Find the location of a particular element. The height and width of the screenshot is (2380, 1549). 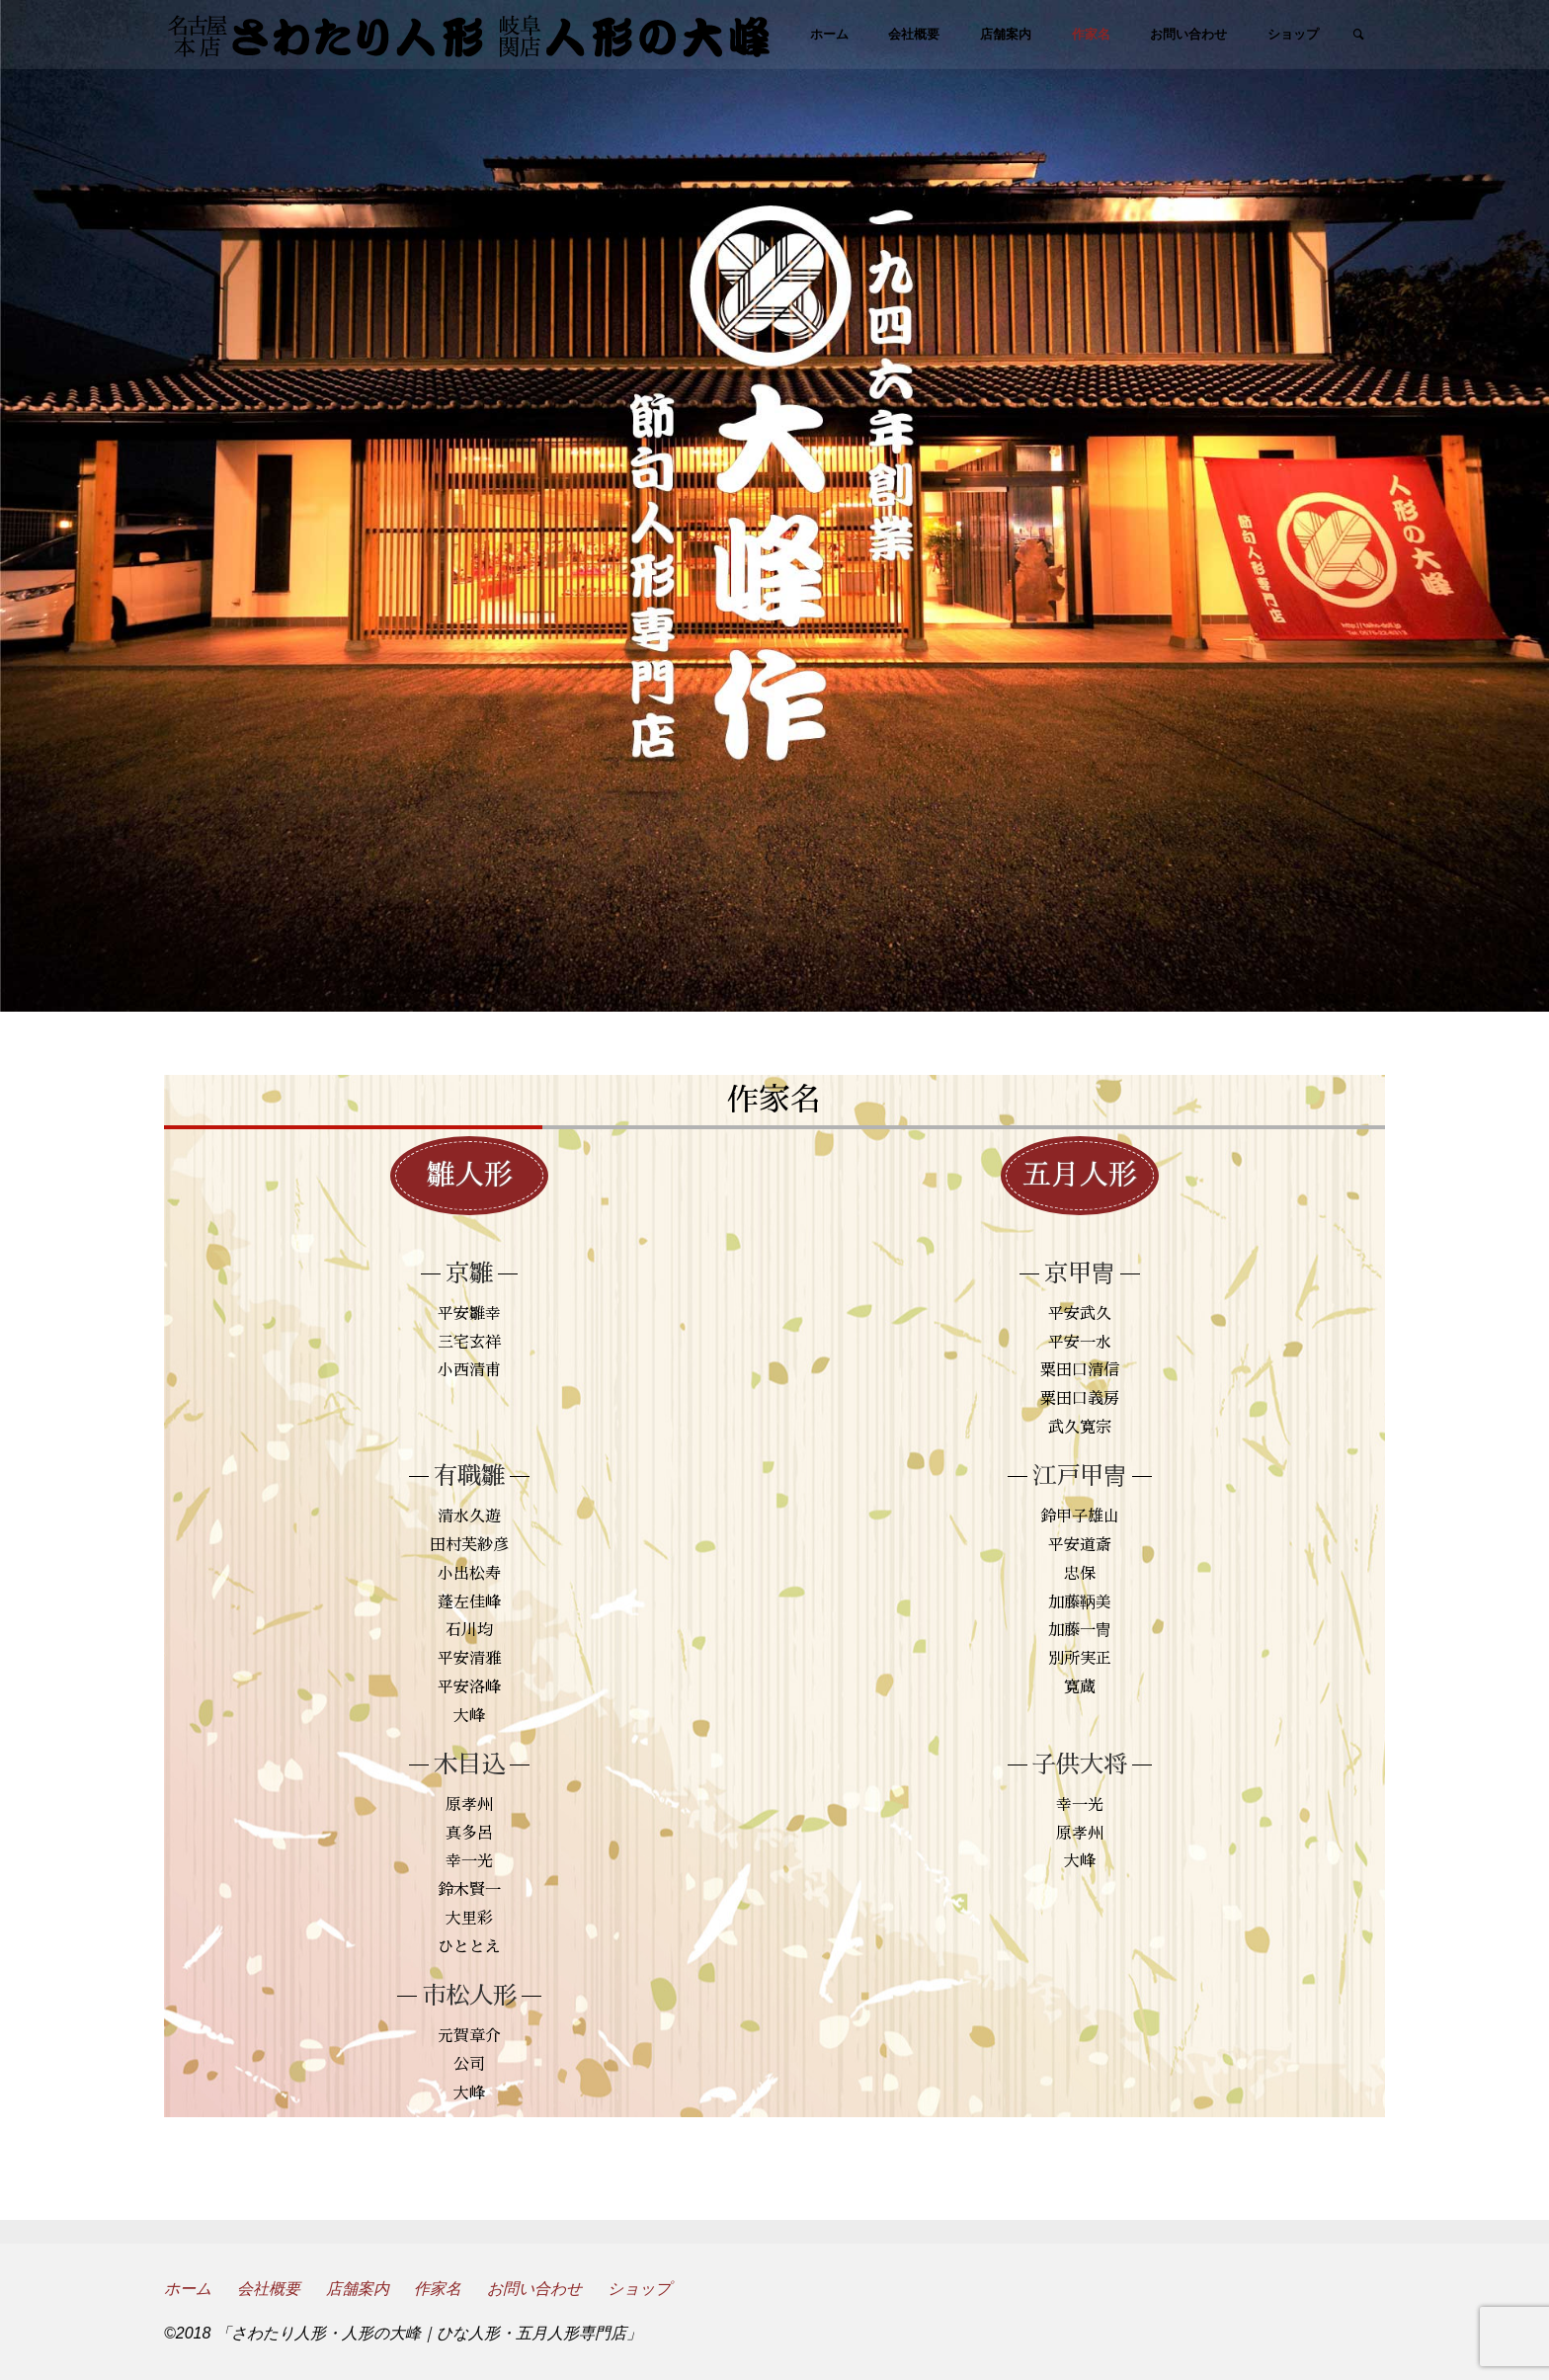

ショップ is located at coordinates (639, 2288).